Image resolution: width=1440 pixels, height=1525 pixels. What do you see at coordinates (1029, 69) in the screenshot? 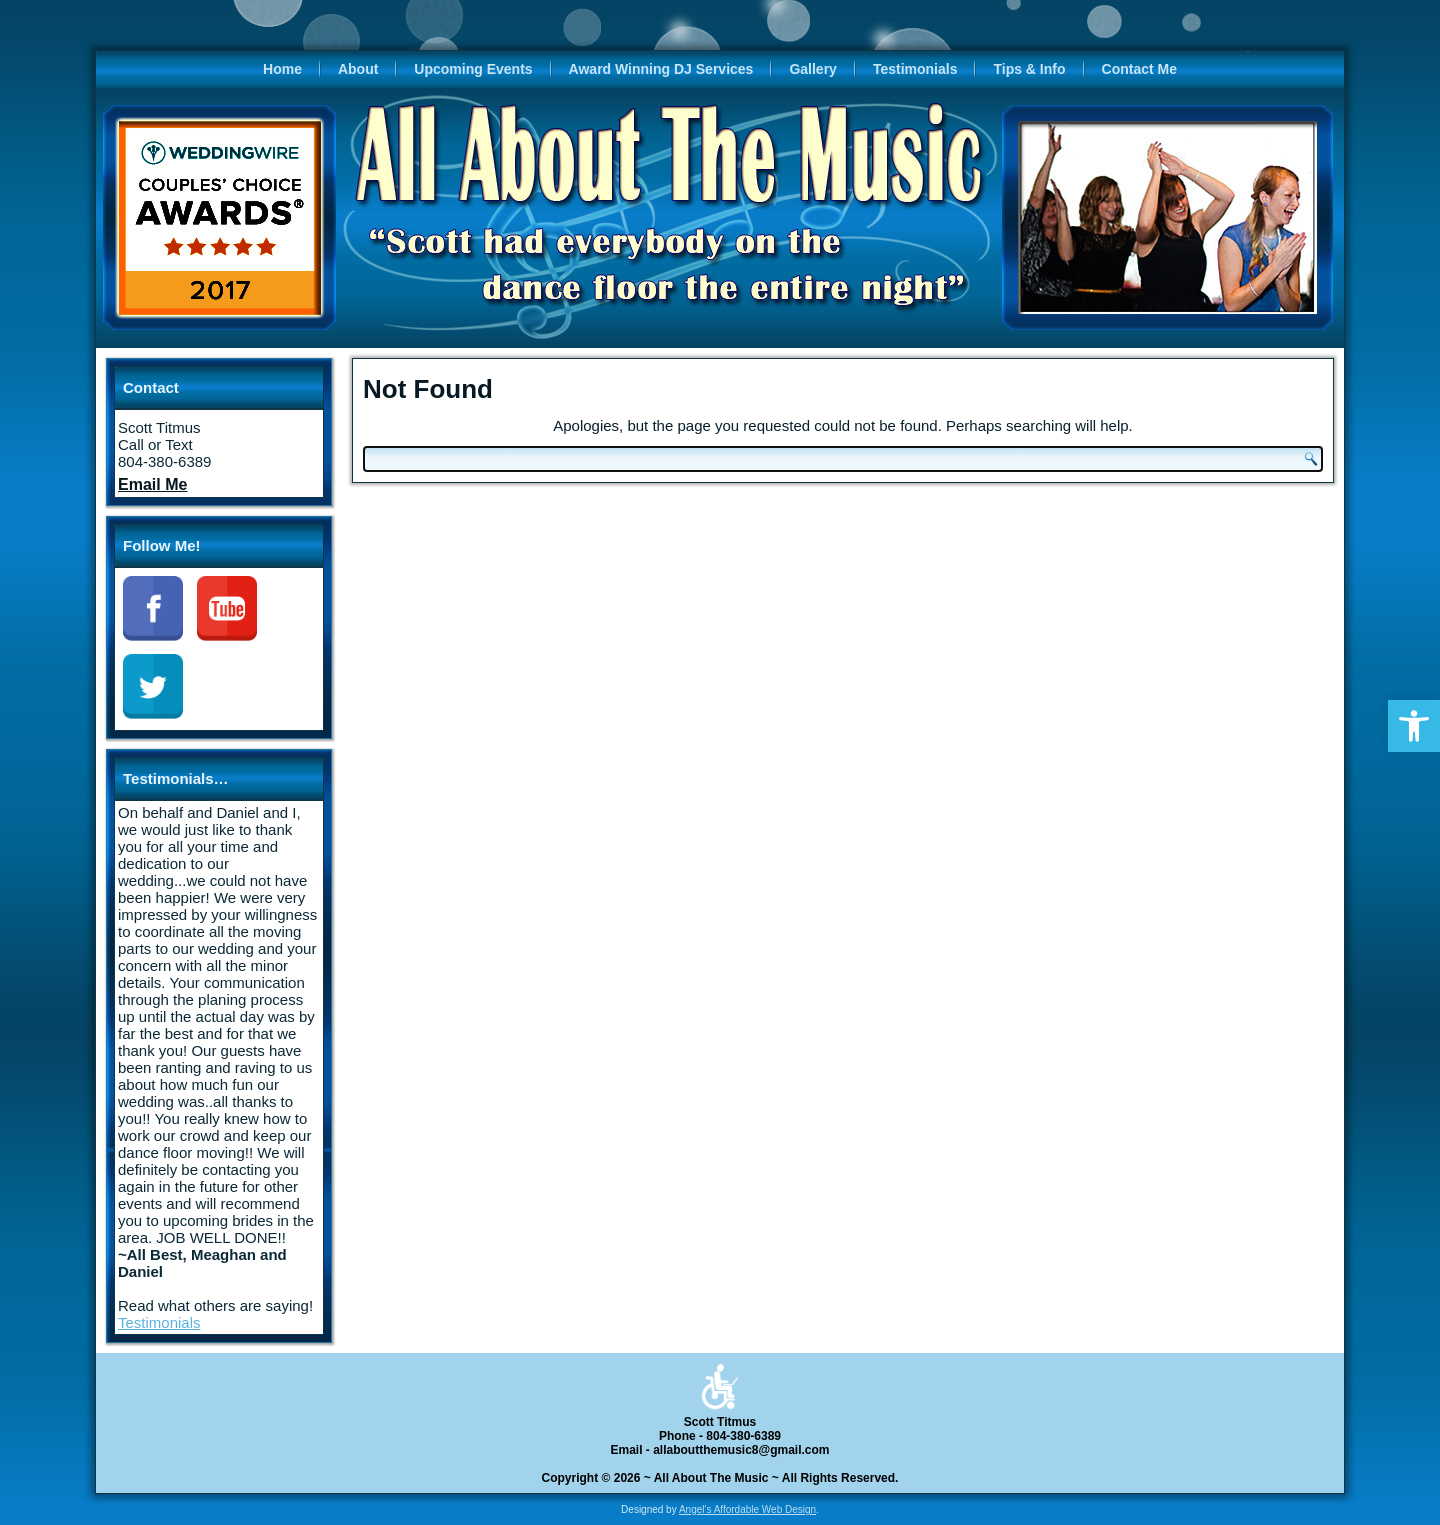
I see `Tips & Info [link]` at bounding box center [1029, 69].